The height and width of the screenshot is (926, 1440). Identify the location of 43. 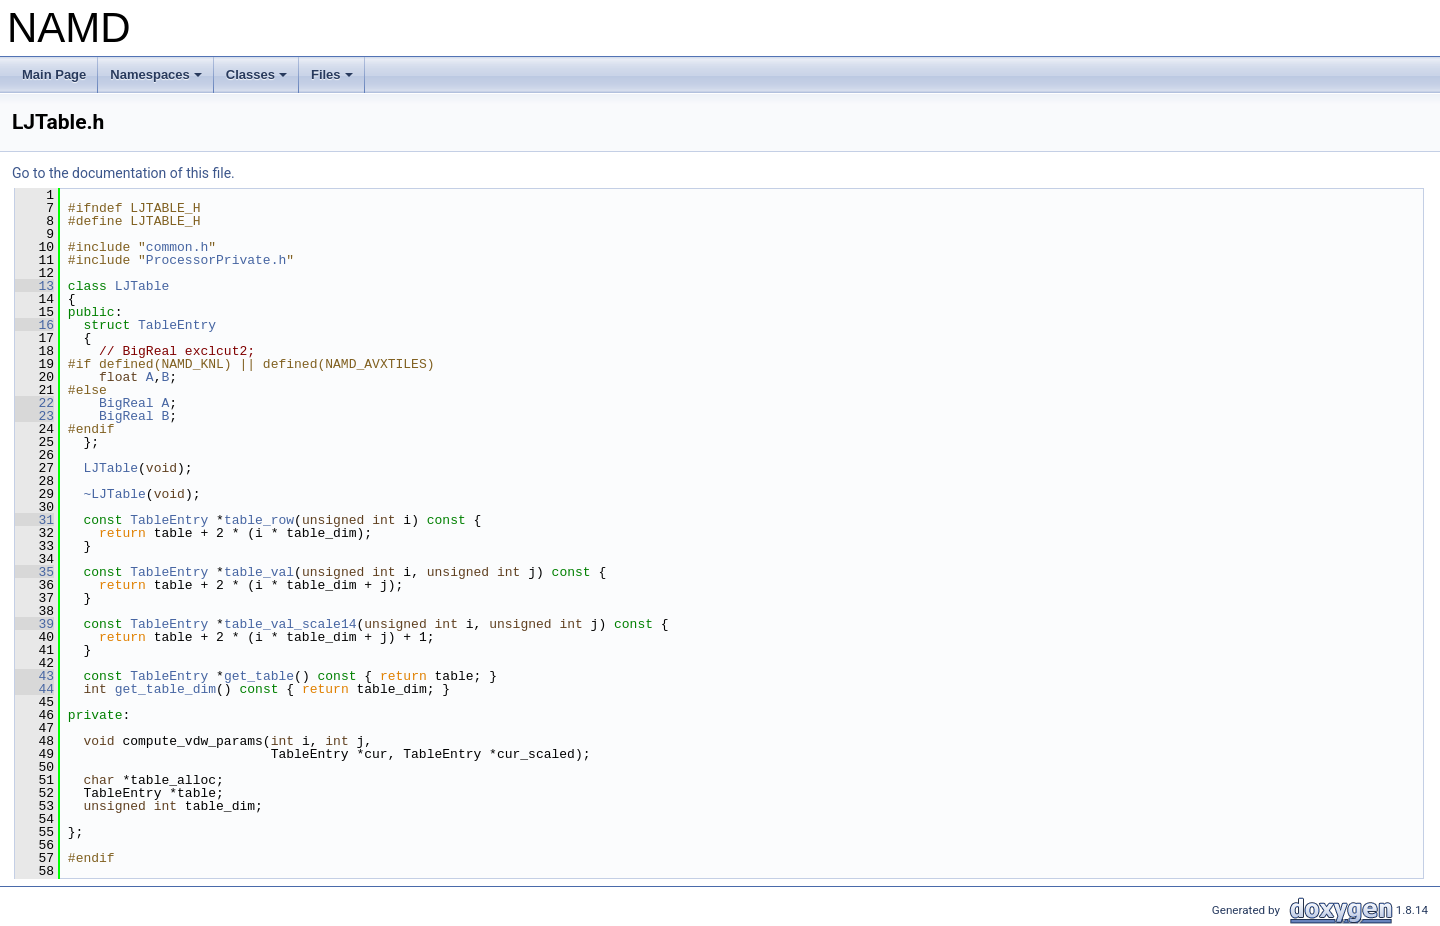
(34, 676).